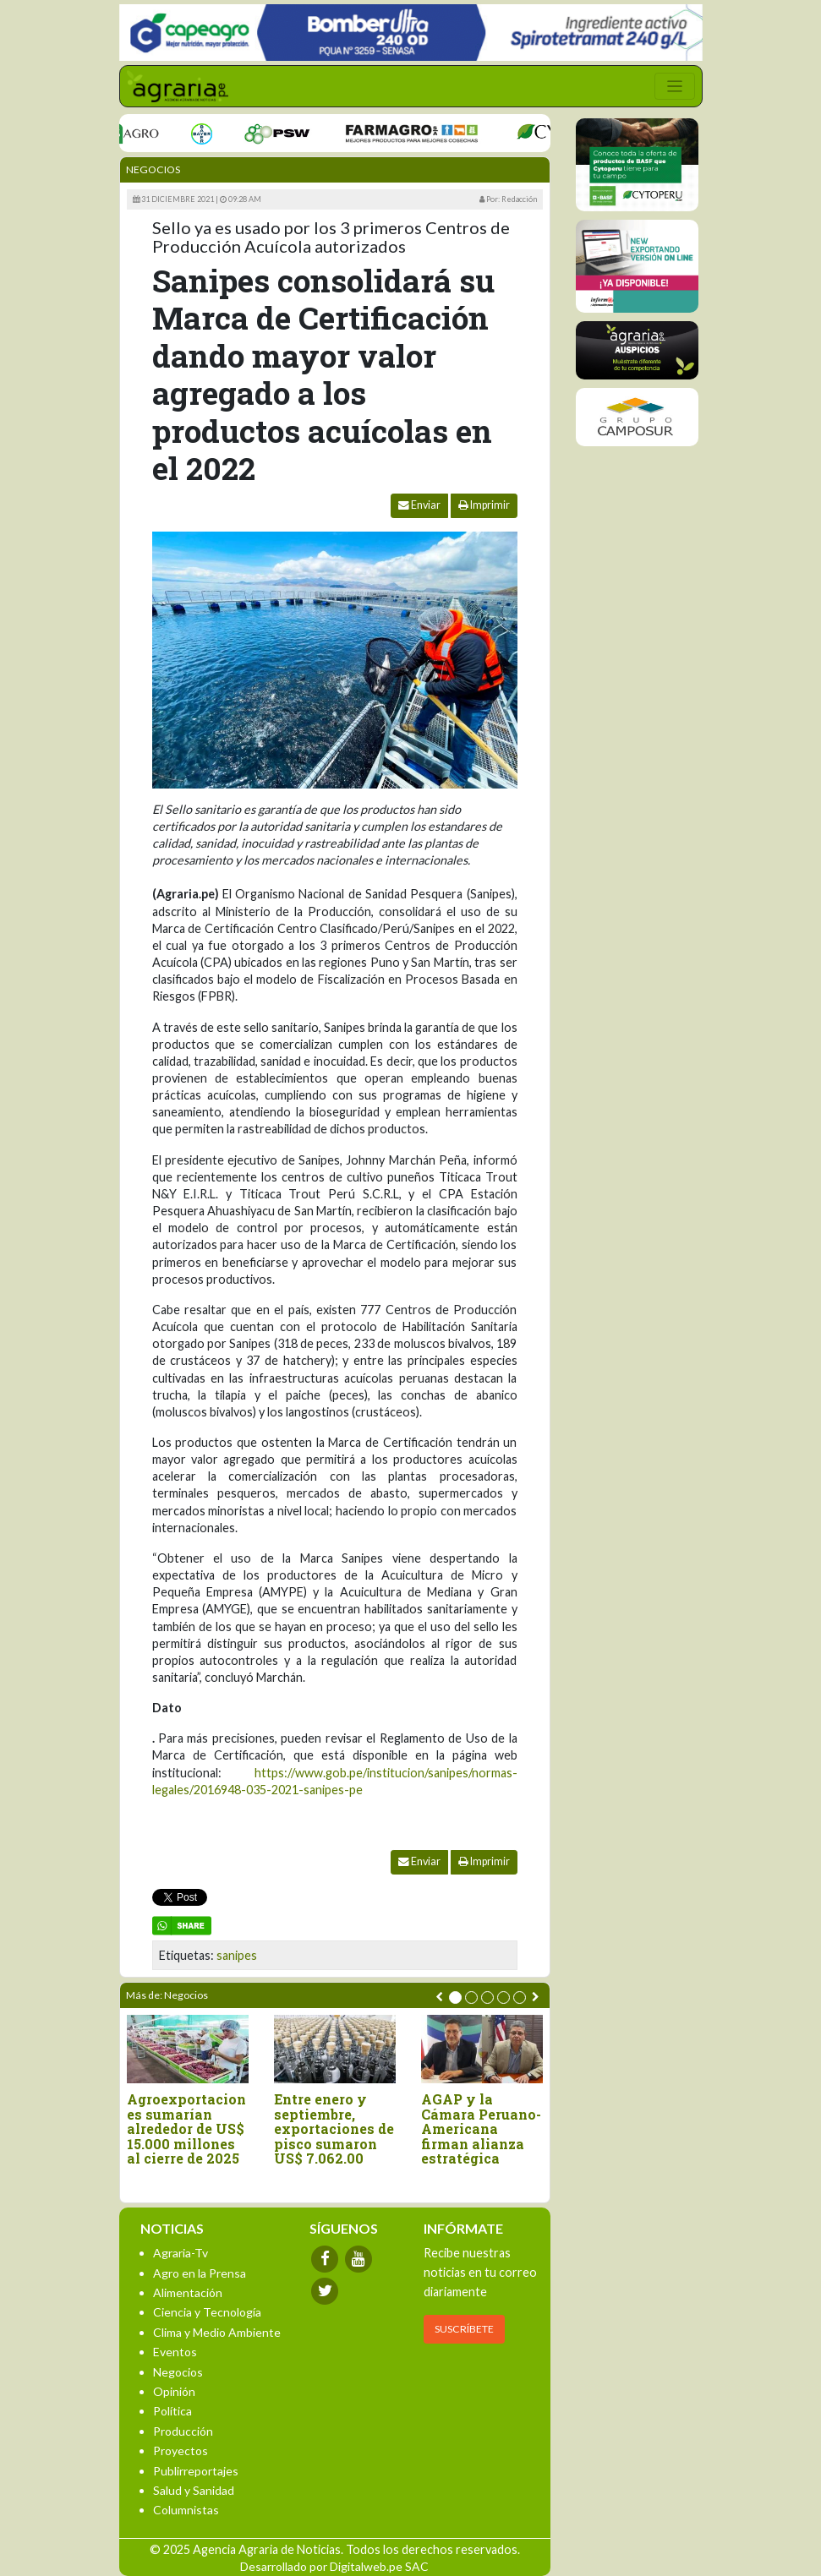  I want to click on Enviar, so click(419, 505).